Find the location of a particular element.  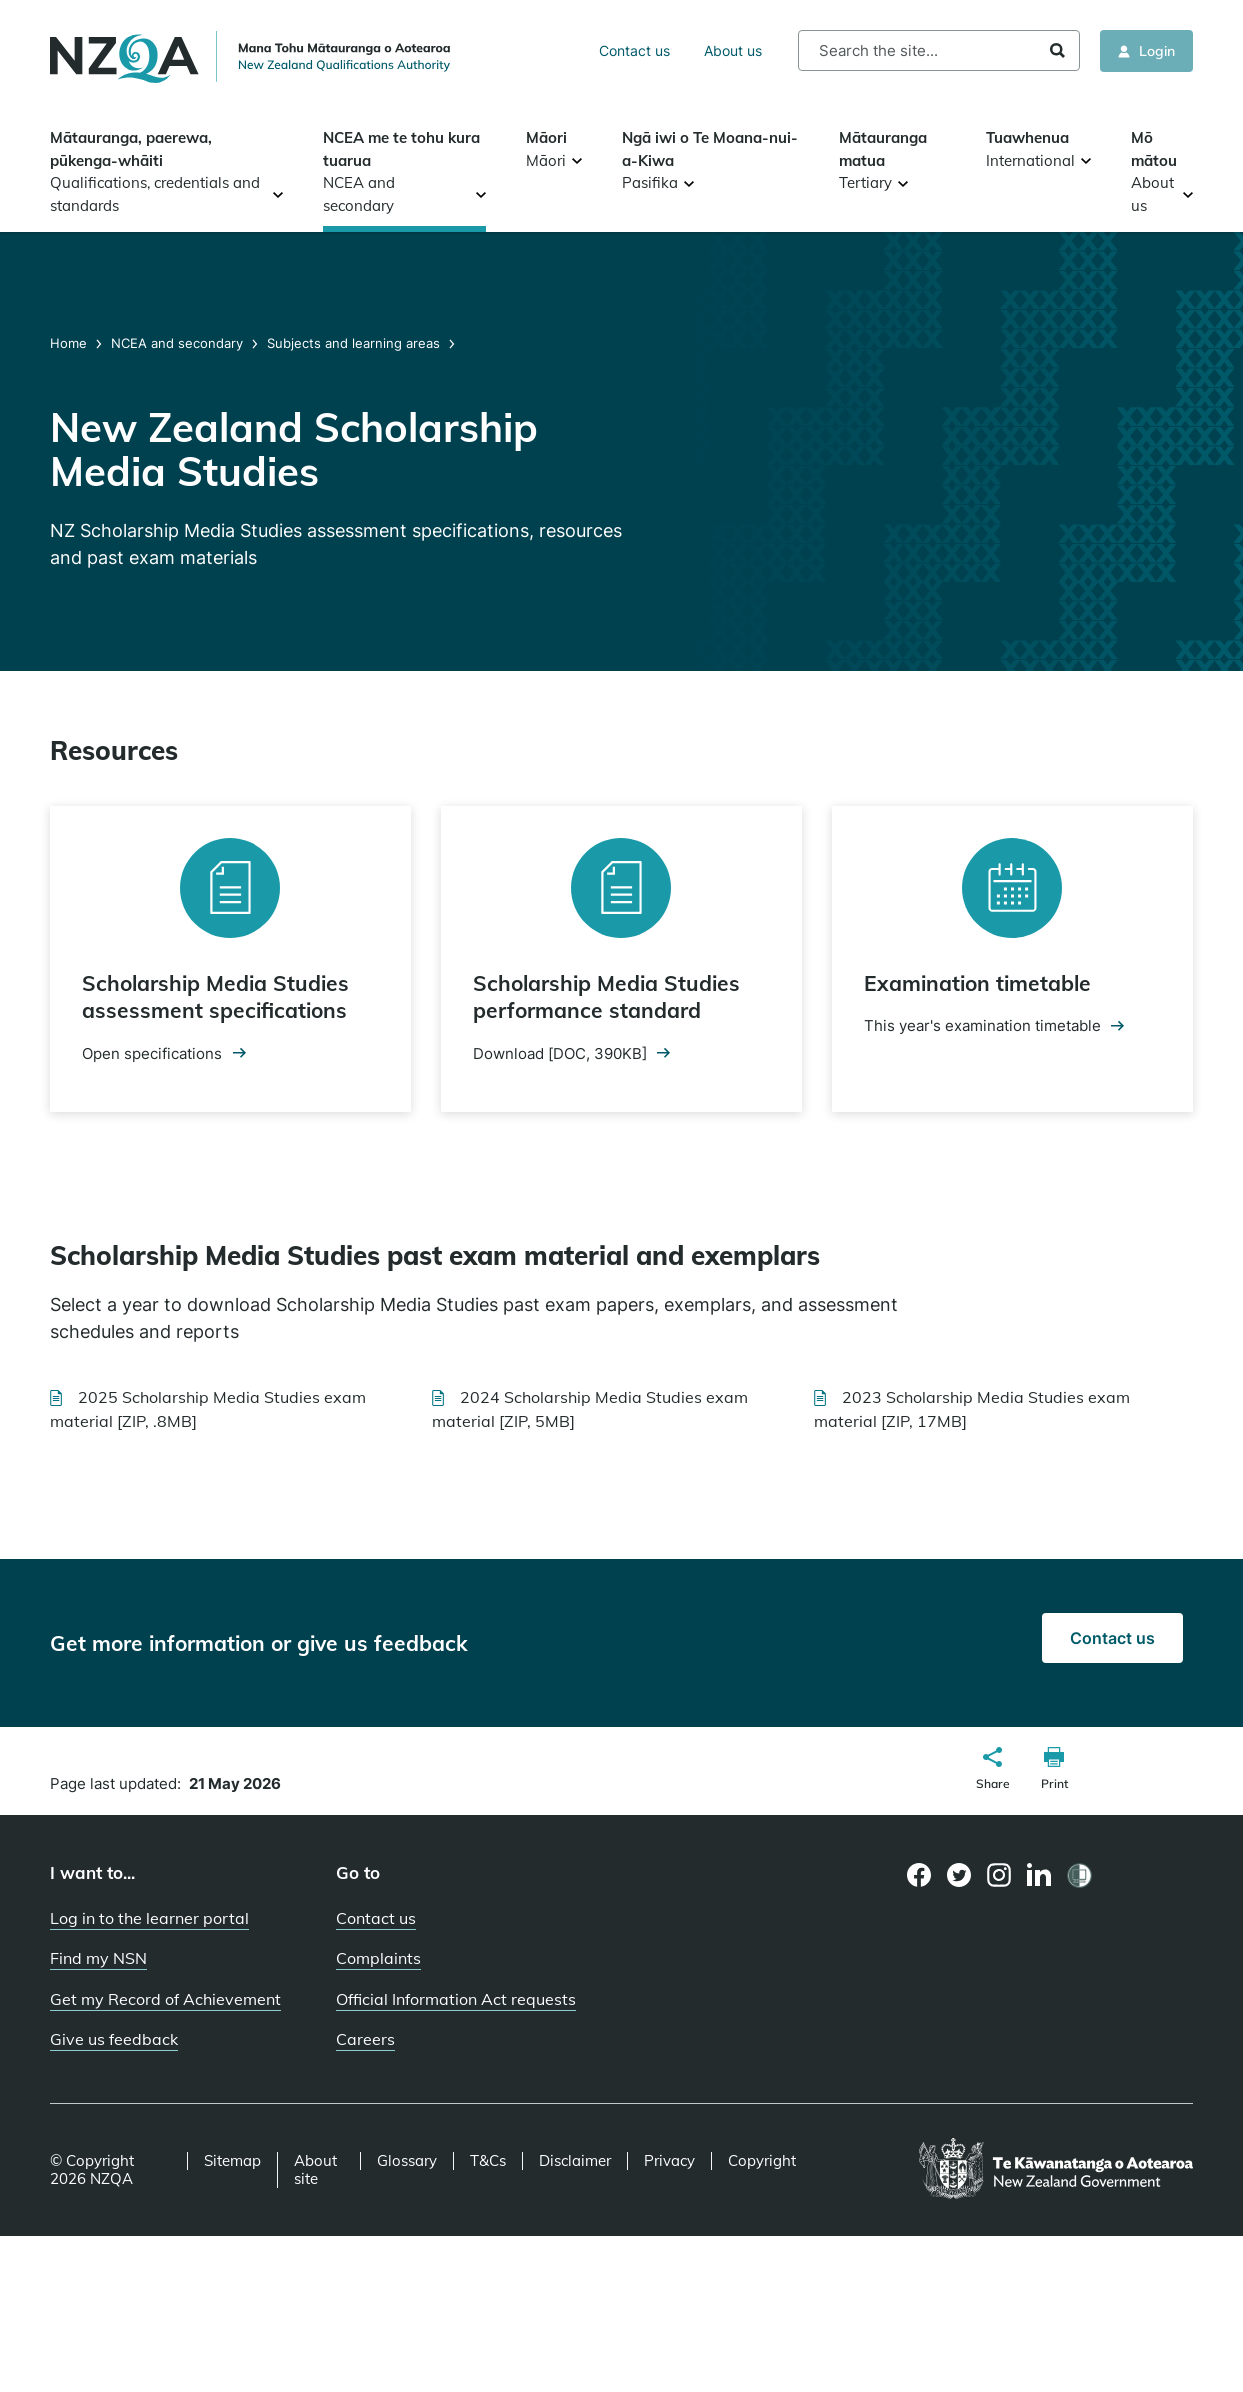

Scholarship Media Studies assessment specifications is located at coordinates (215, 996).